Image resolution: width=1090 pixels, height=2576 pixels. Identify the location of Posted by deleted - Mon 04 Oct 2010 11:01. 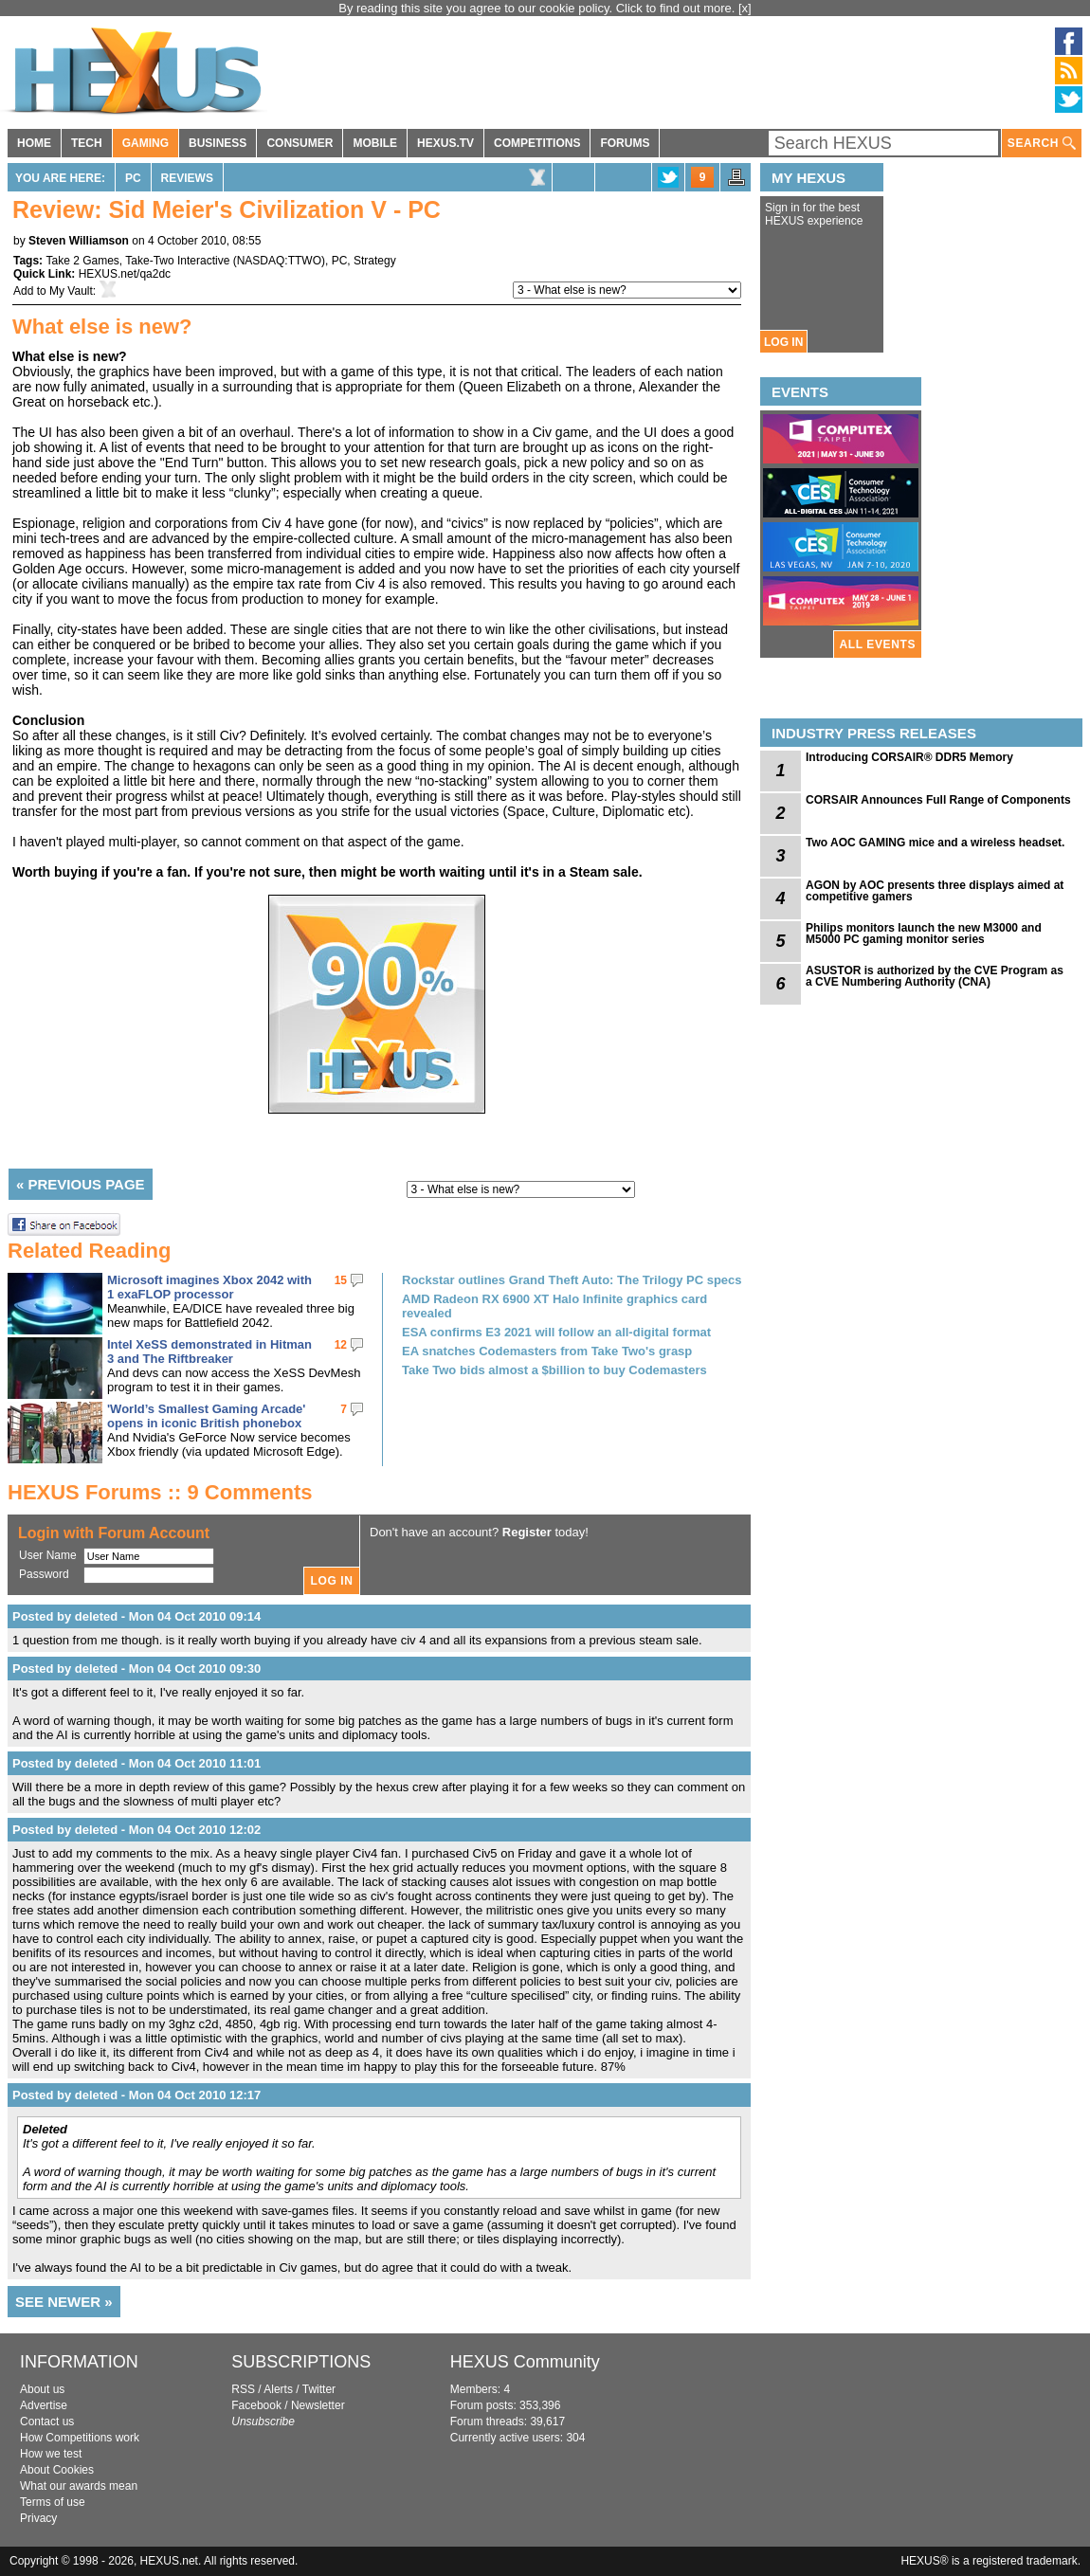
(136, 1763).